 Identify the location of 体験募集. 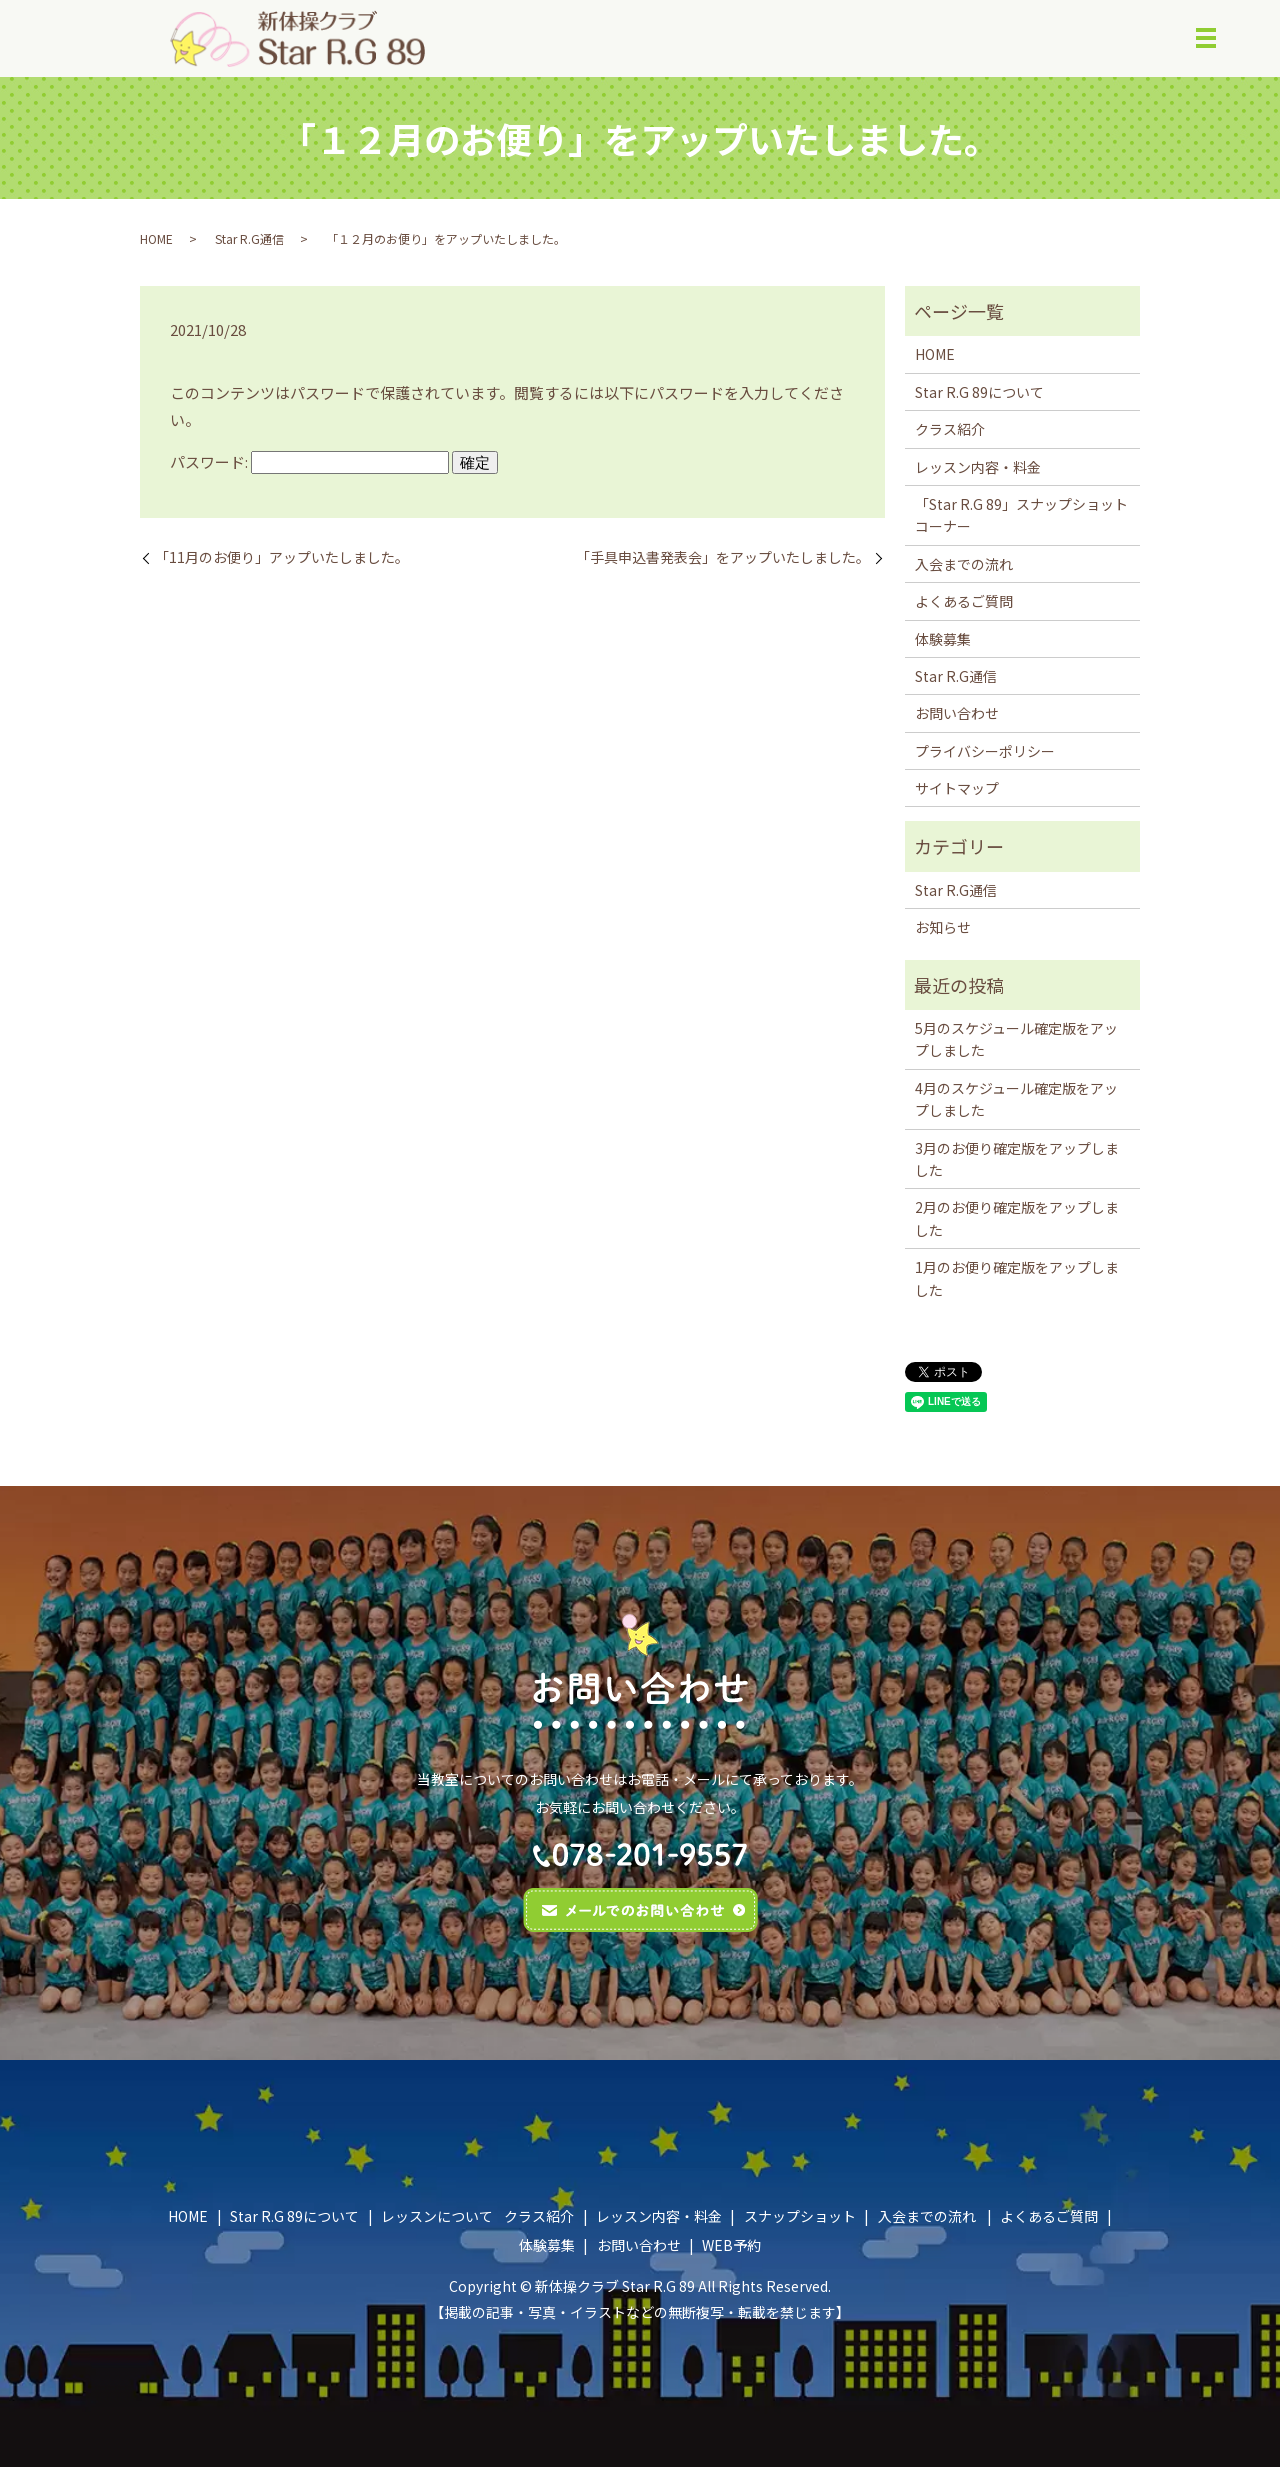
(943, 640).